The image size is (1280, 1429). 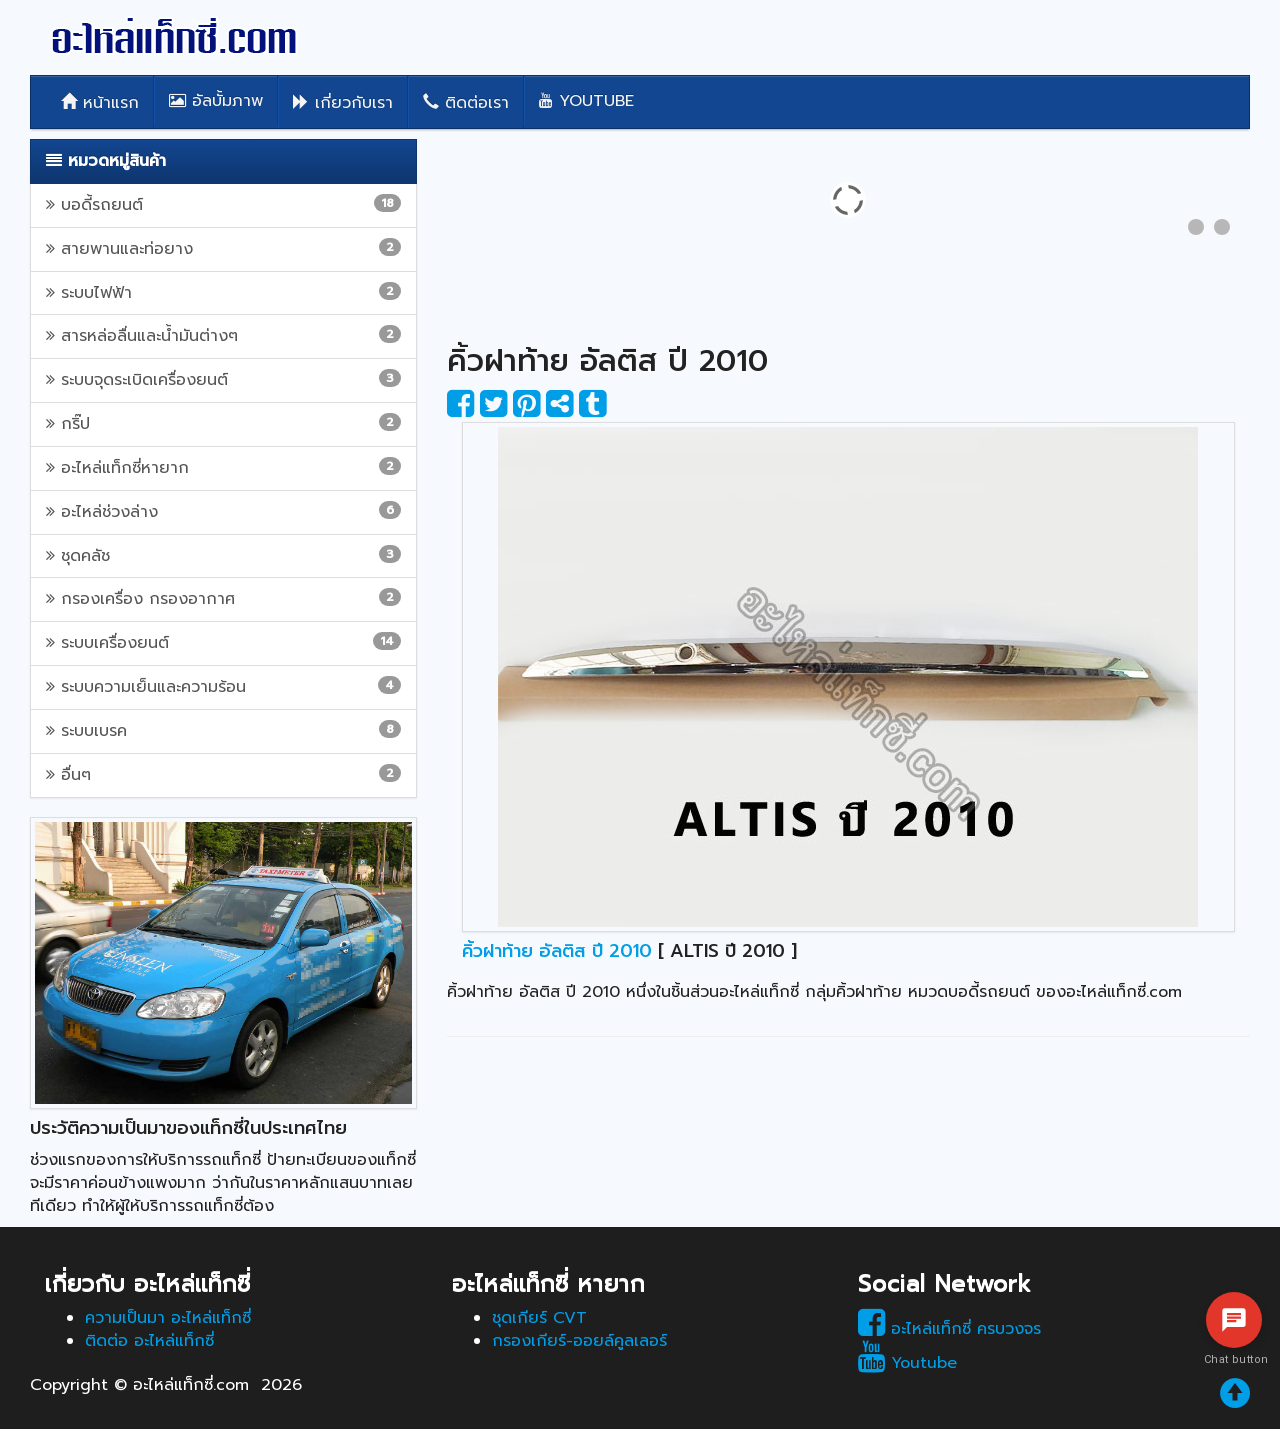 What do you see at coordinates (223, 512) in the screenshot?
I see `อะไหล่ช่วงล่าง` at bounding box center [223, 512].